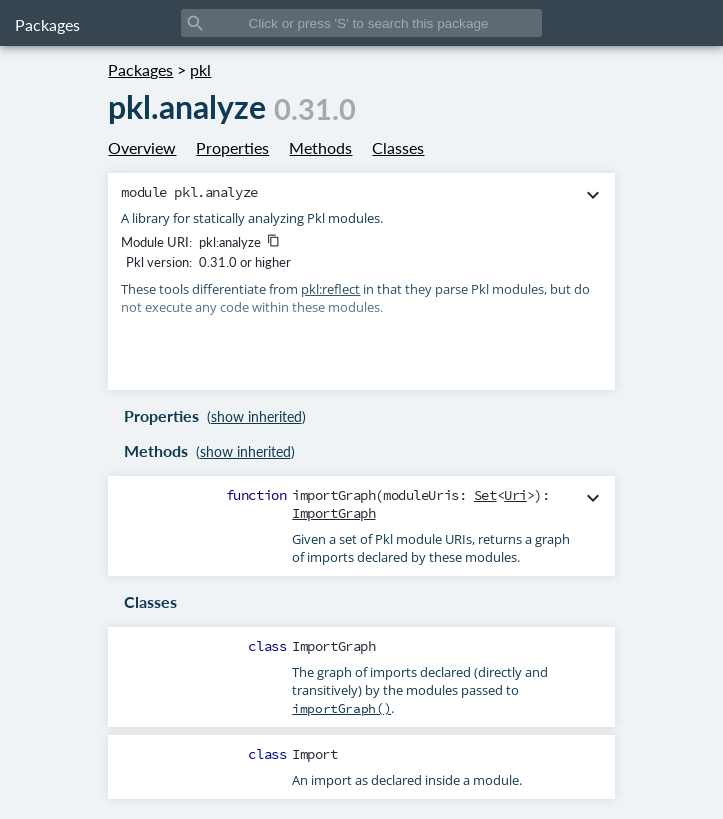 This screenshot has height=819, width=723. Describe the element at coordinates (314, 754) in the screenshot. I see `Import` at that location.